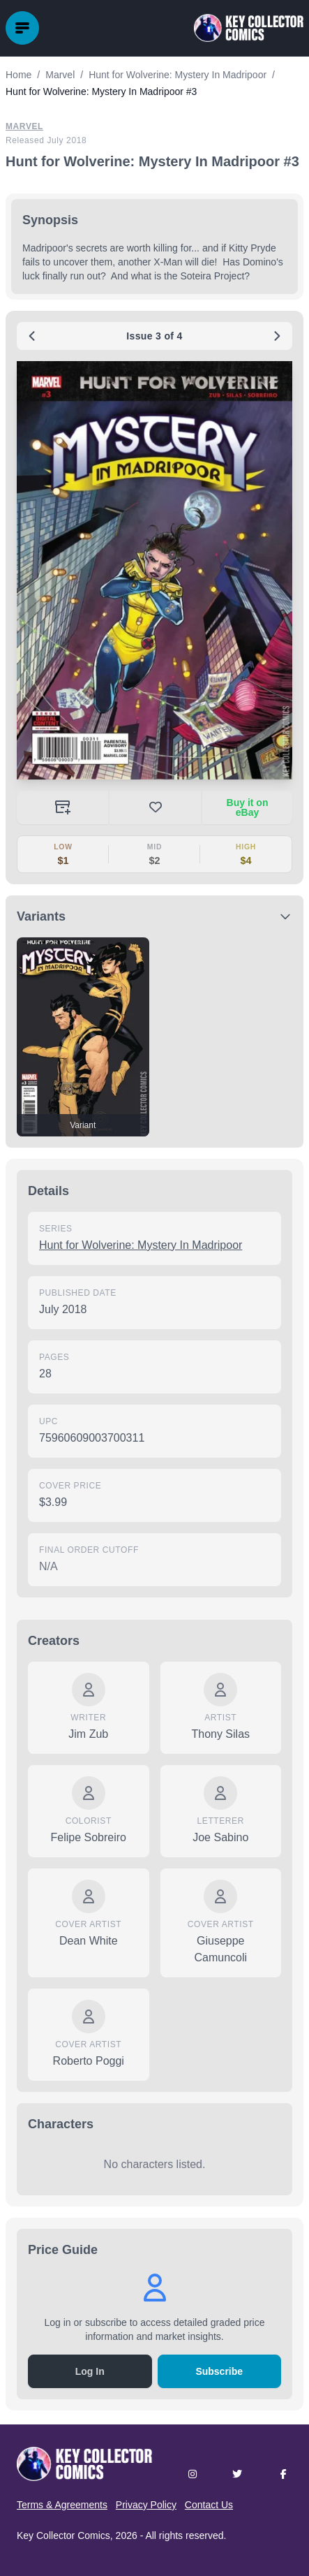 The width and height of the screenshot is (309, 2576). I want to click on Hunt for Wolverine: Mystery In Madripoor, so click(140, 1245).